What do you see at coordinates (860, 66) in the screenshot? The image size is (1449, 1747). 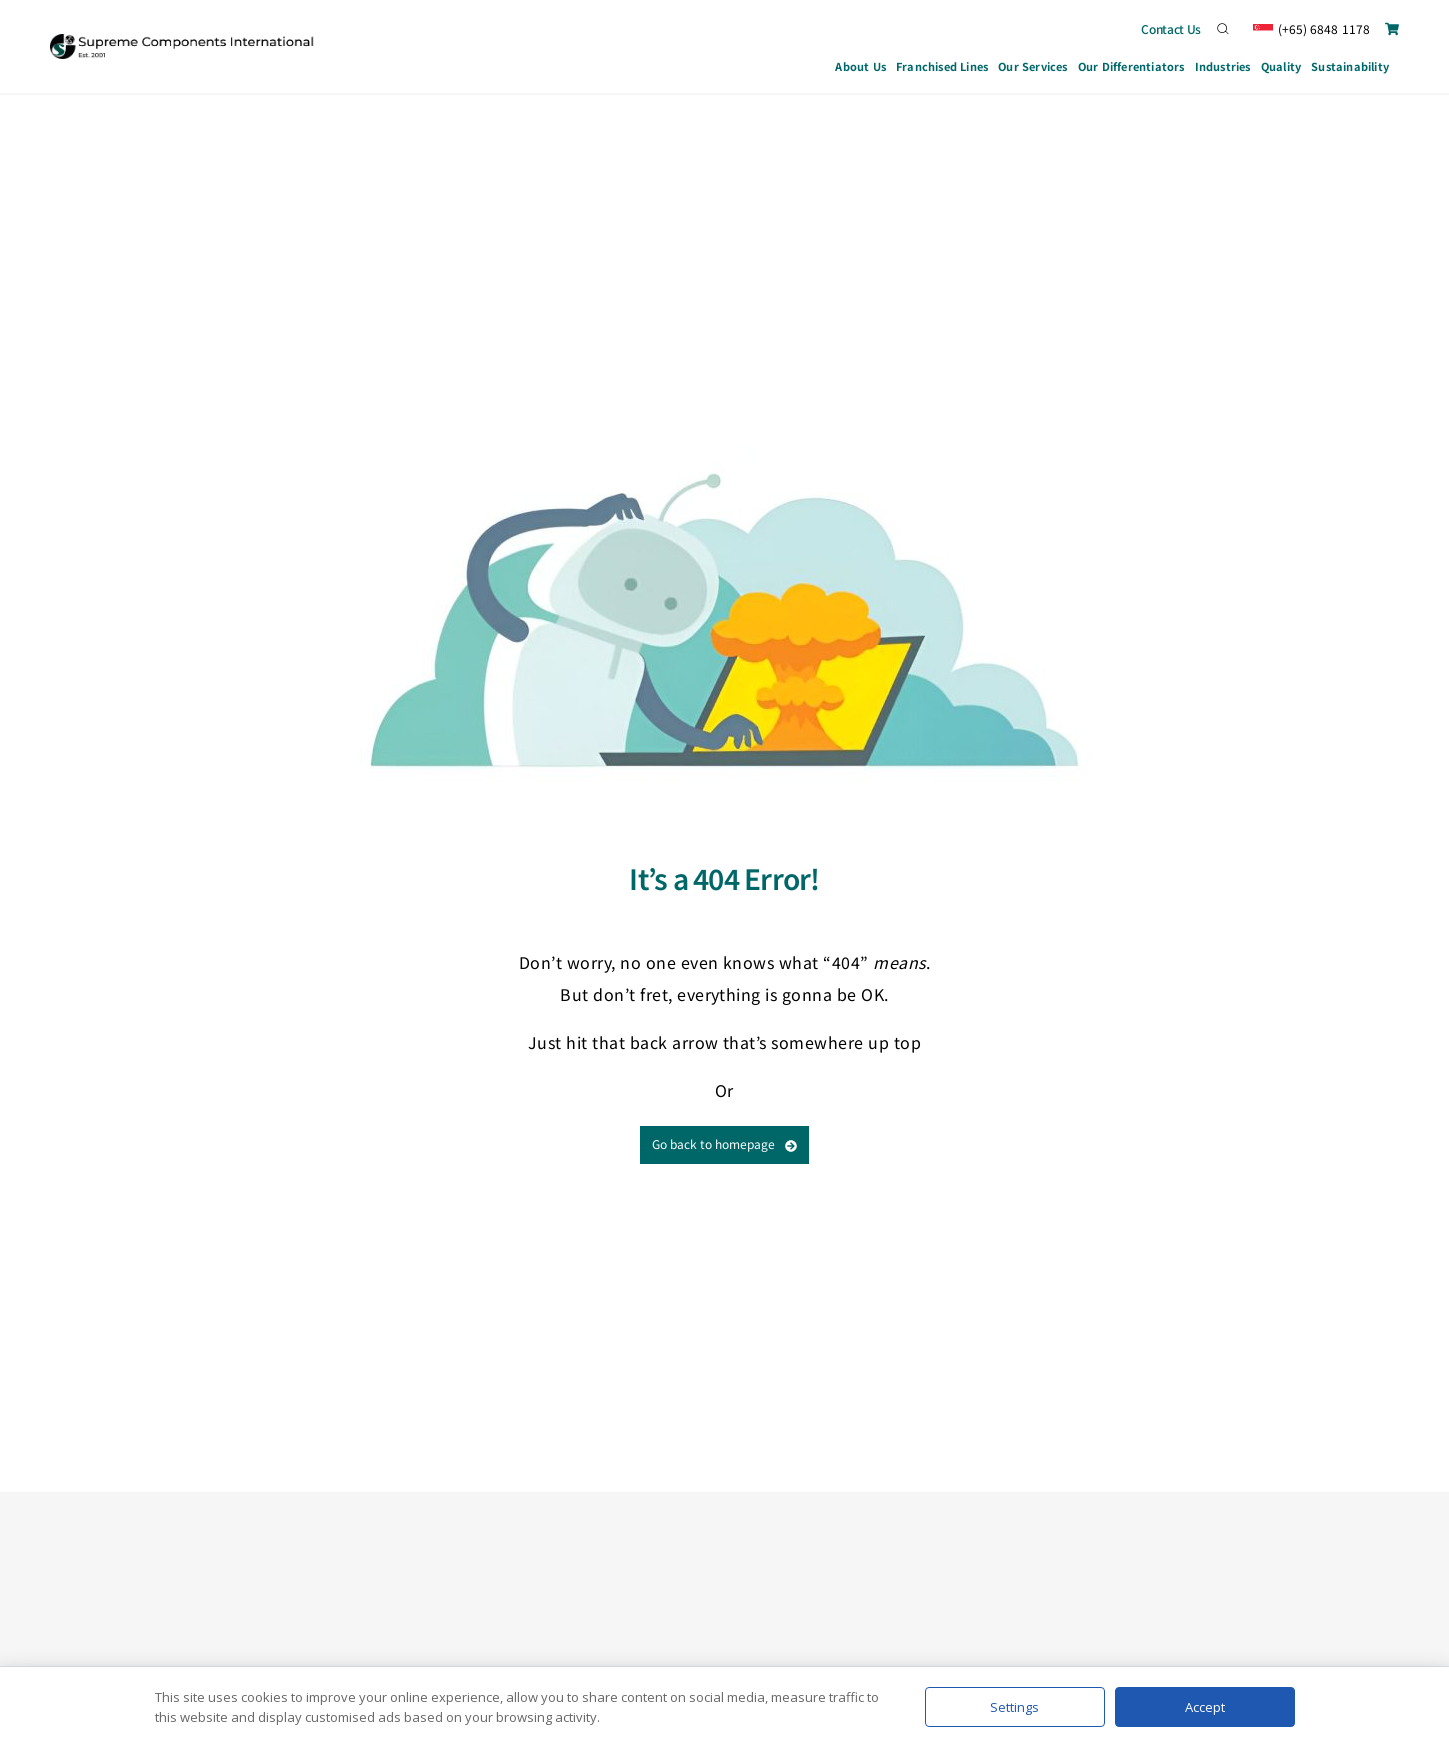 I see `About Us` at bounding box center [860, 66].